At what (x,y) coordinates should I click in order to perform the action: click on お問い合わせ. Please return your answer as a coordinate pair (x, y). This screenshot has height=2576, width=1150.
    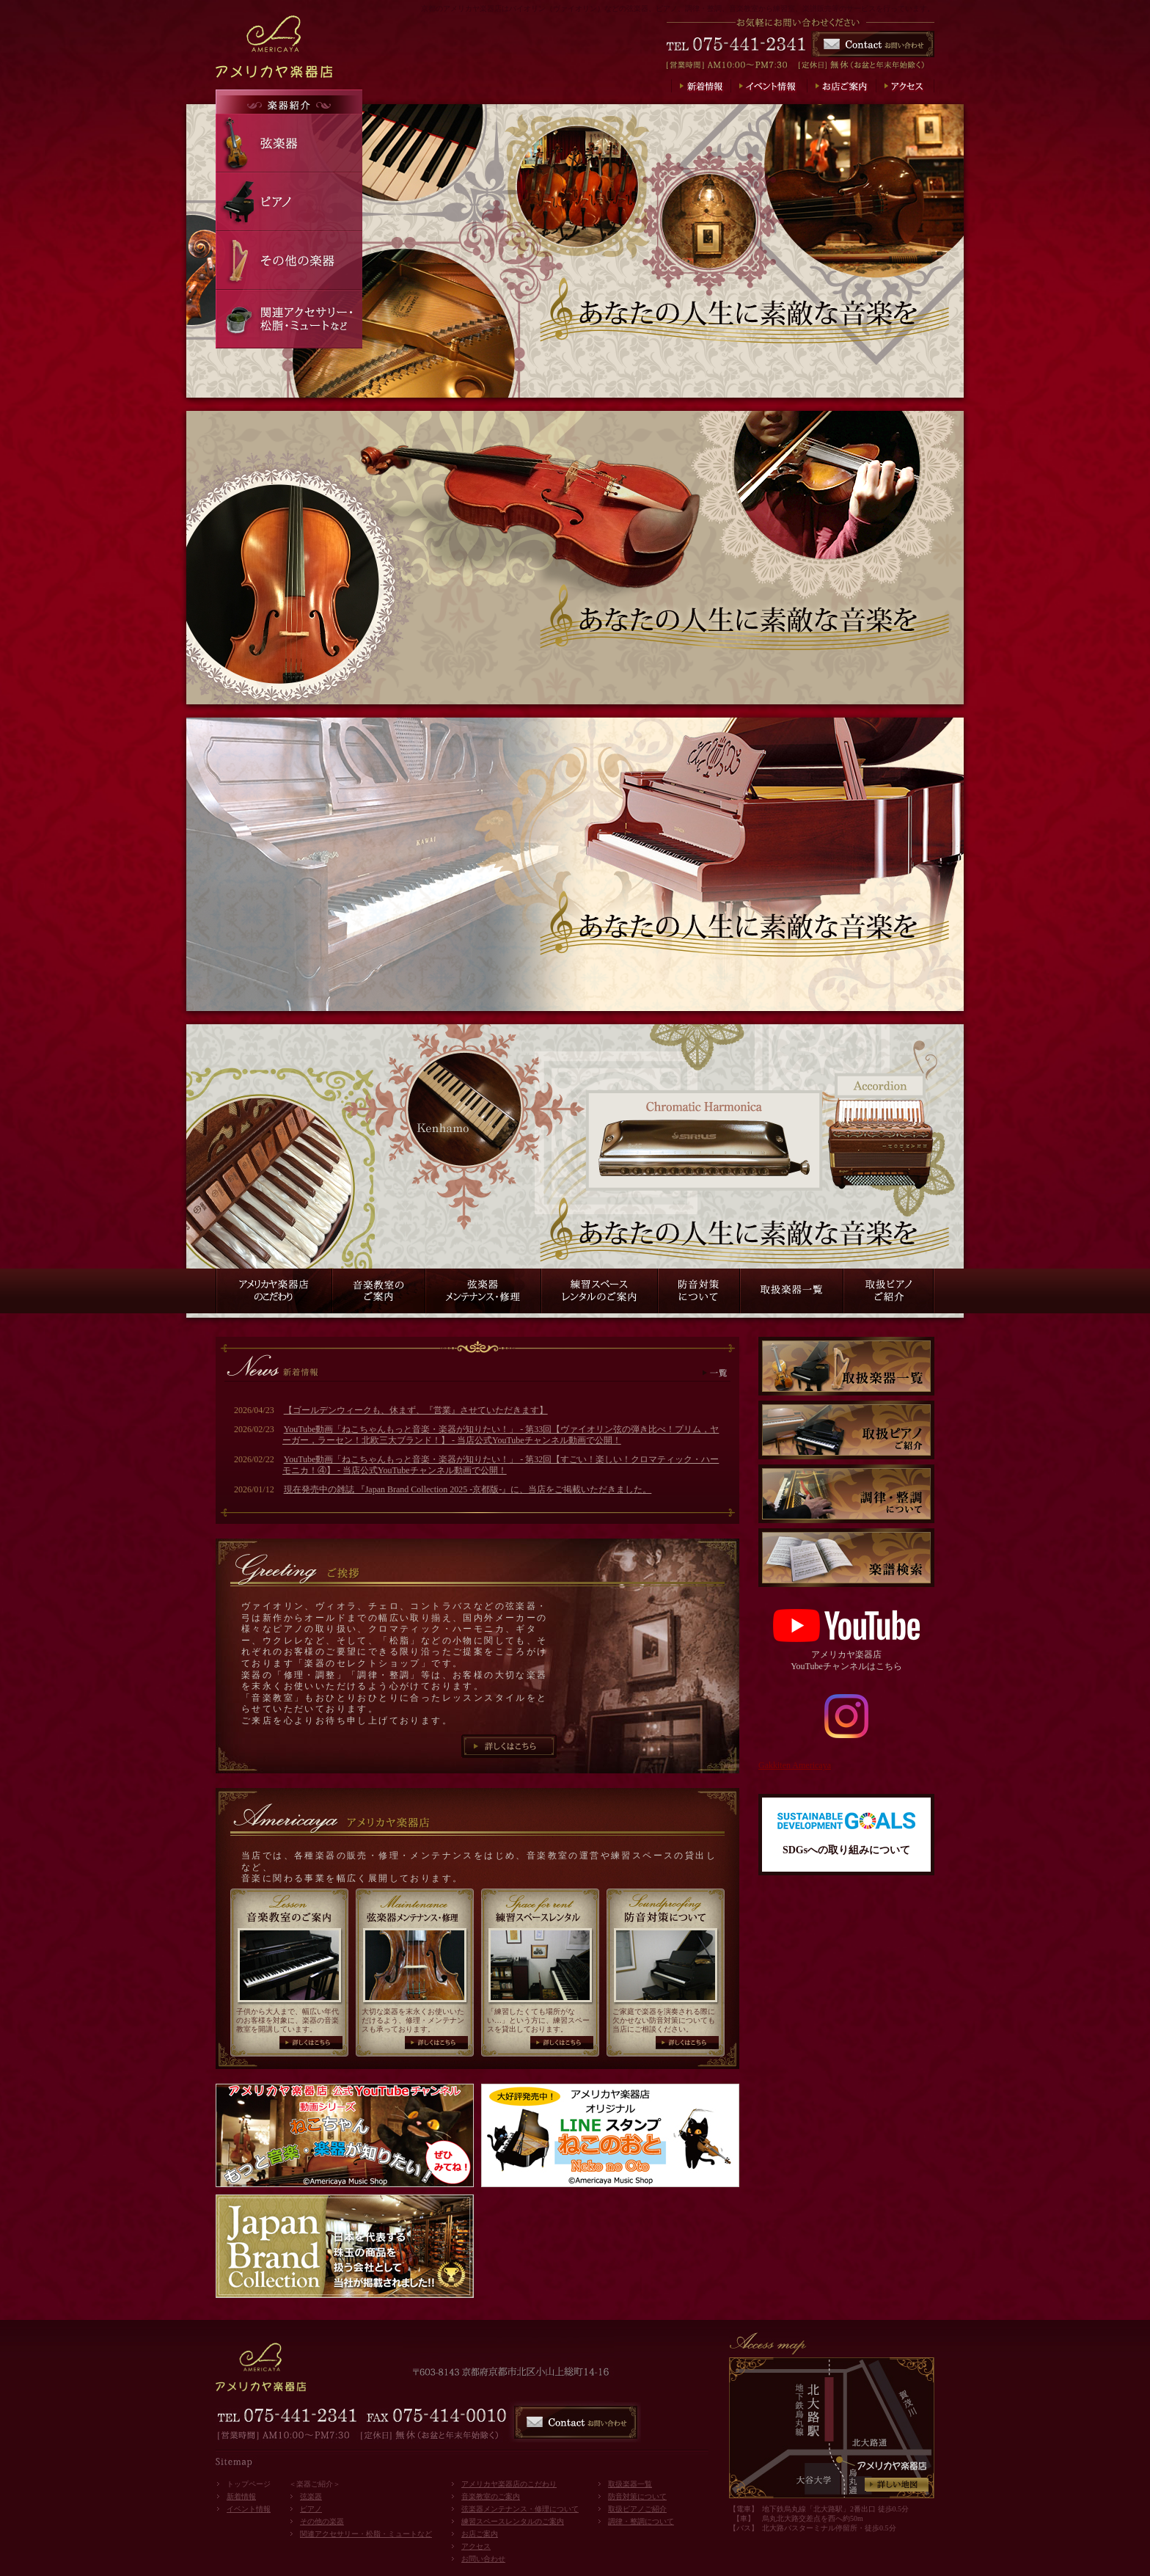
    Looking at the image, I should click on (483, 2559).